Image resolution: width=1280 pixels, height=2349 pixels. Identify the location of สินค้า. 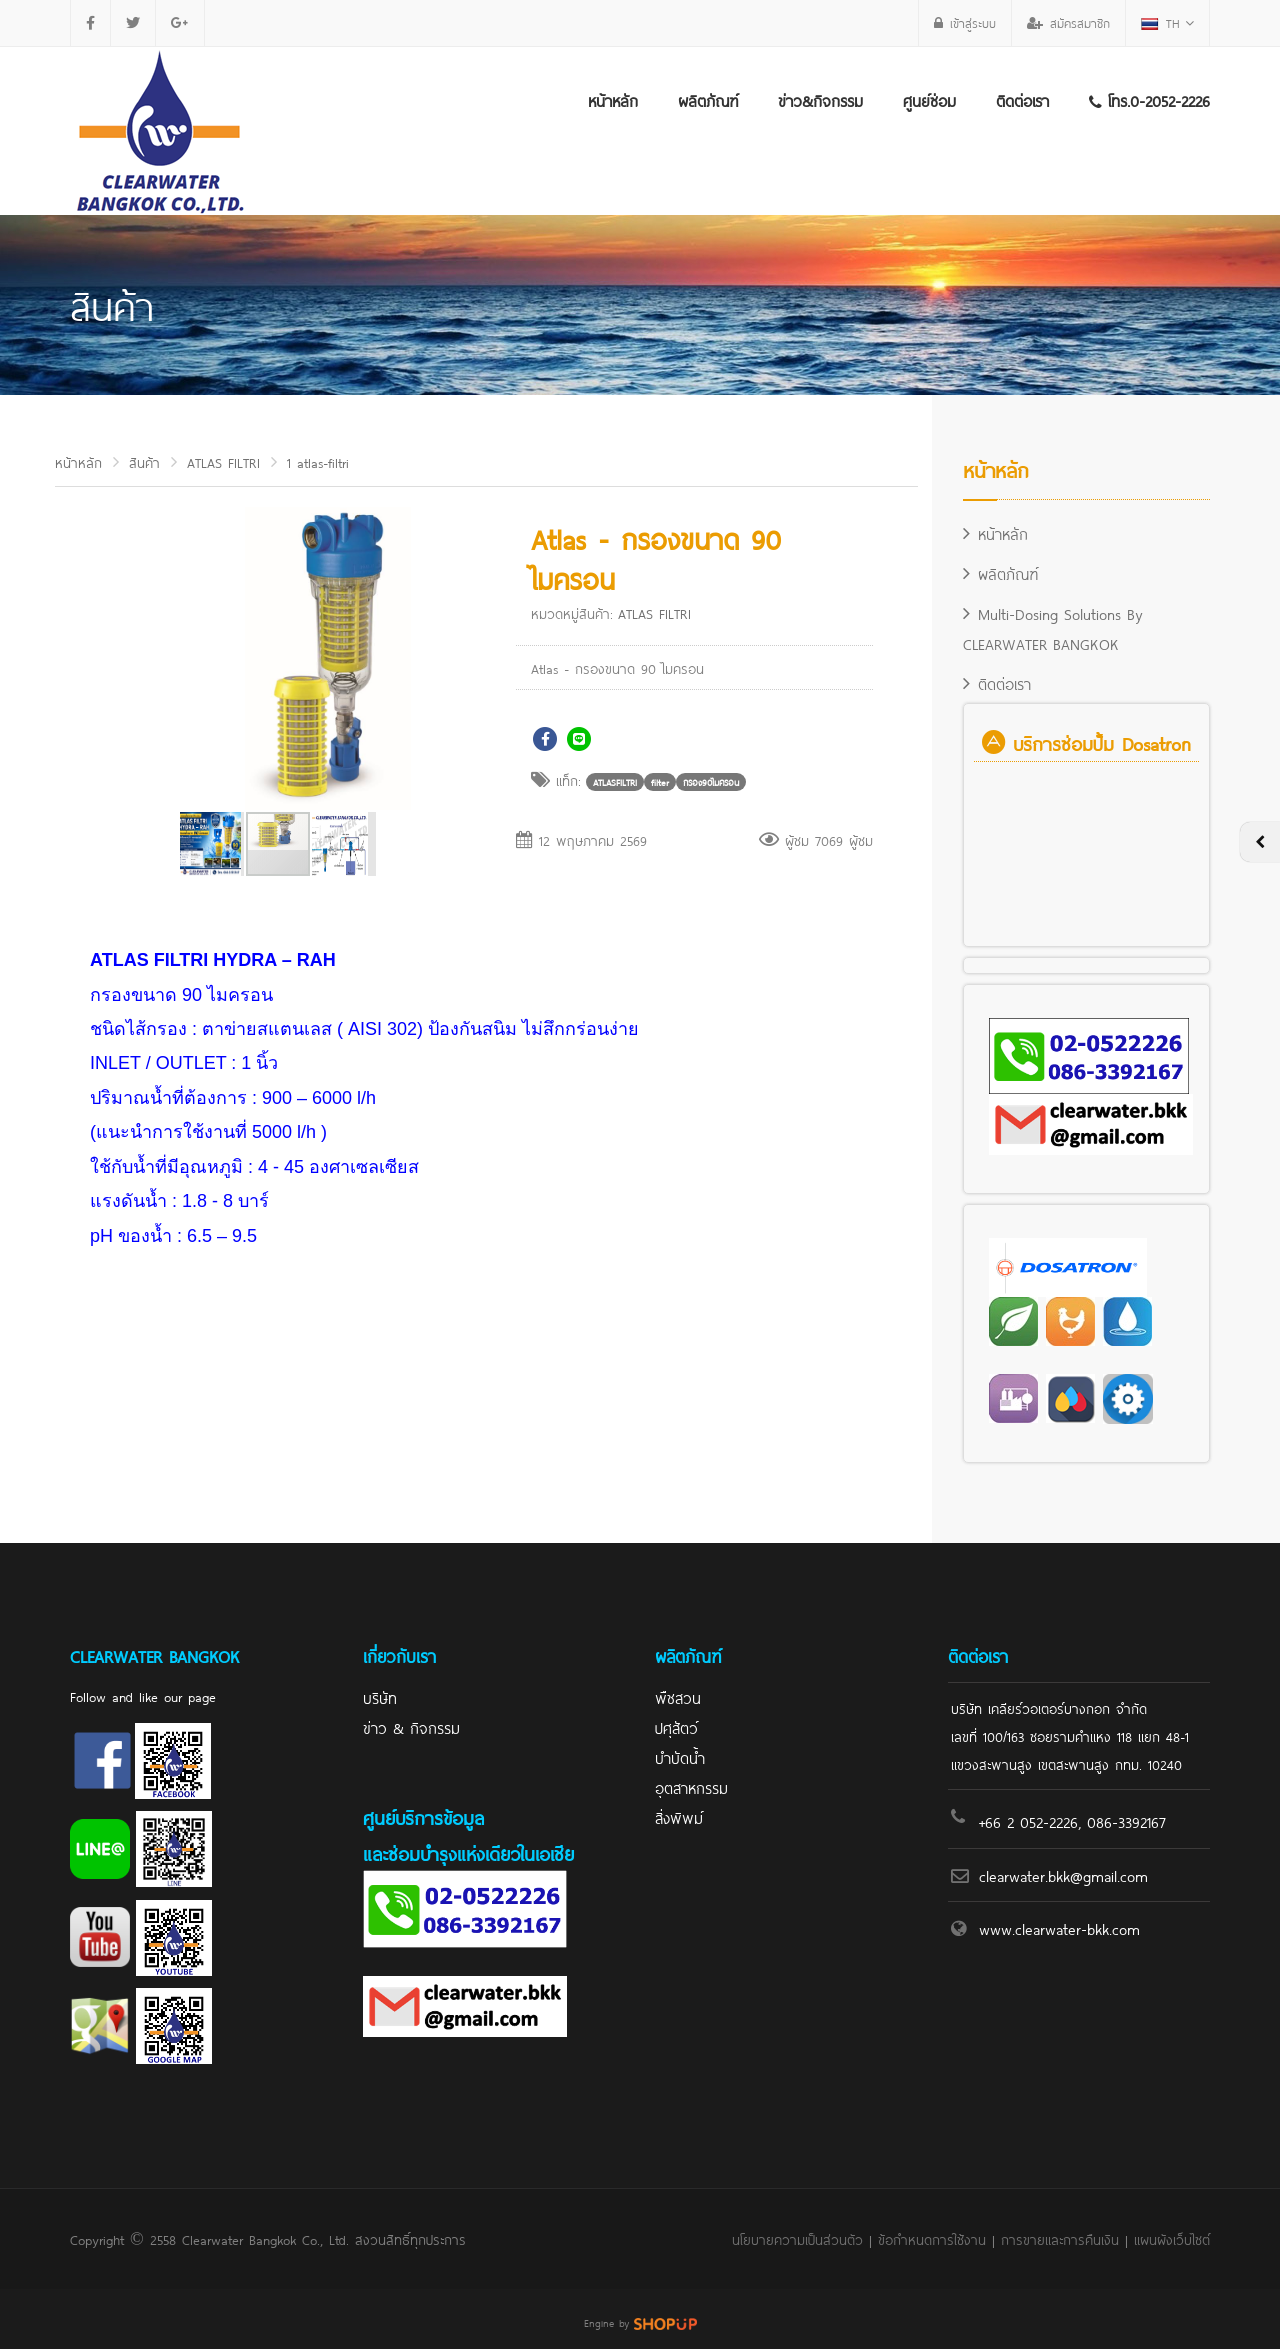
(144, 461).